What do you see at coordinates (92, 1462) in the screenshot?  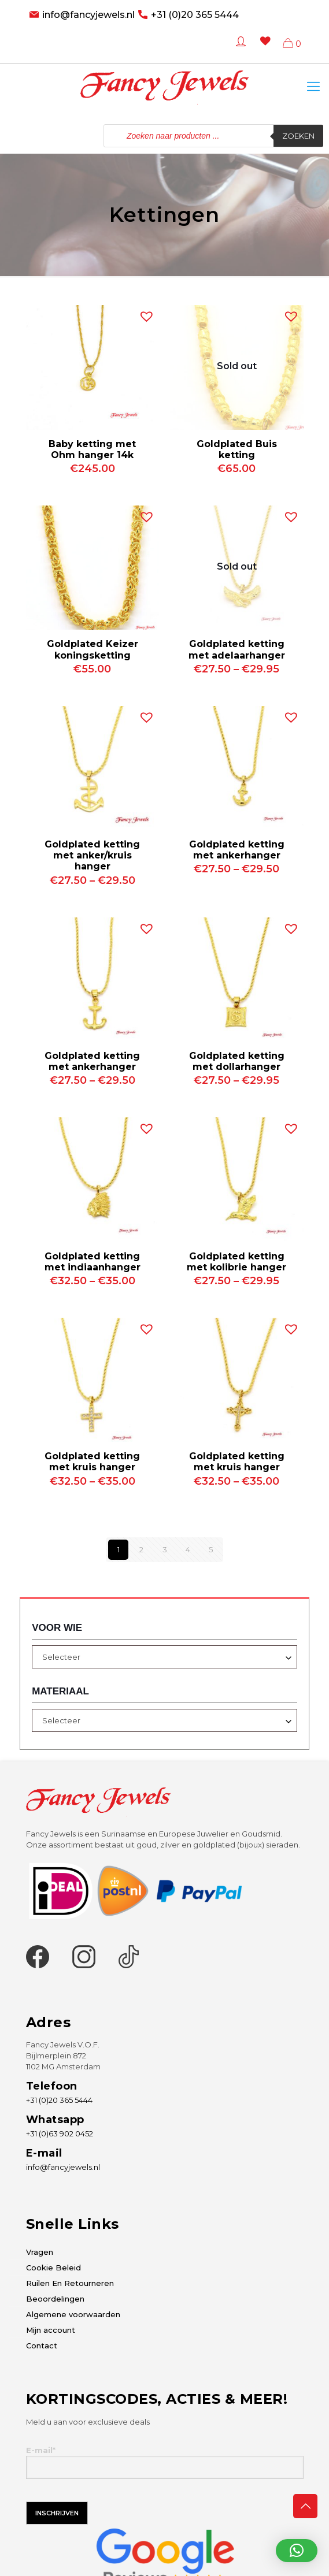 I see `Goldplated ketting met kruis hanger` at bounding box center [92, 1462].